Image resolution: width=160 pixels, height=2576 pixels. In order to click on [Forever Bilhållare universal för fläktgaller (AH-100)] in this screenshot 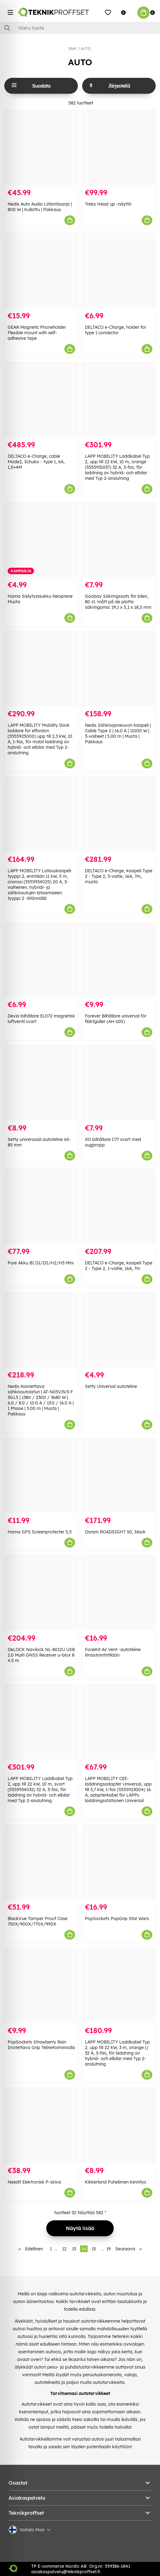, I will do `click(118, 959)`.